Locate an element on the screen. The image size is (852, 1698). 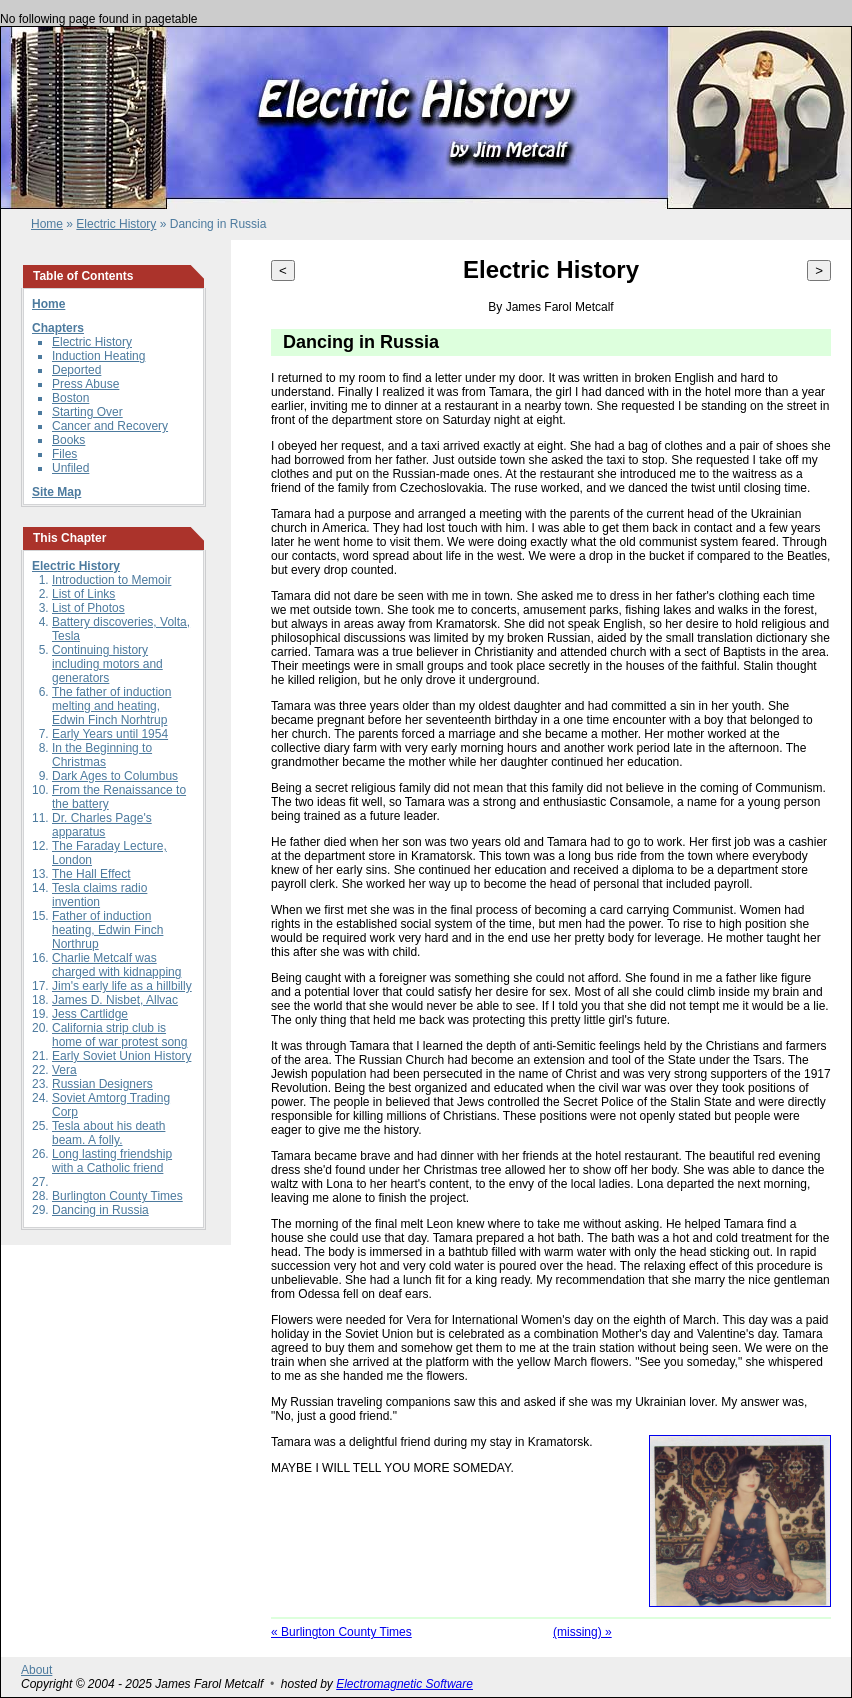
About is located at coordinates (36, 1670).